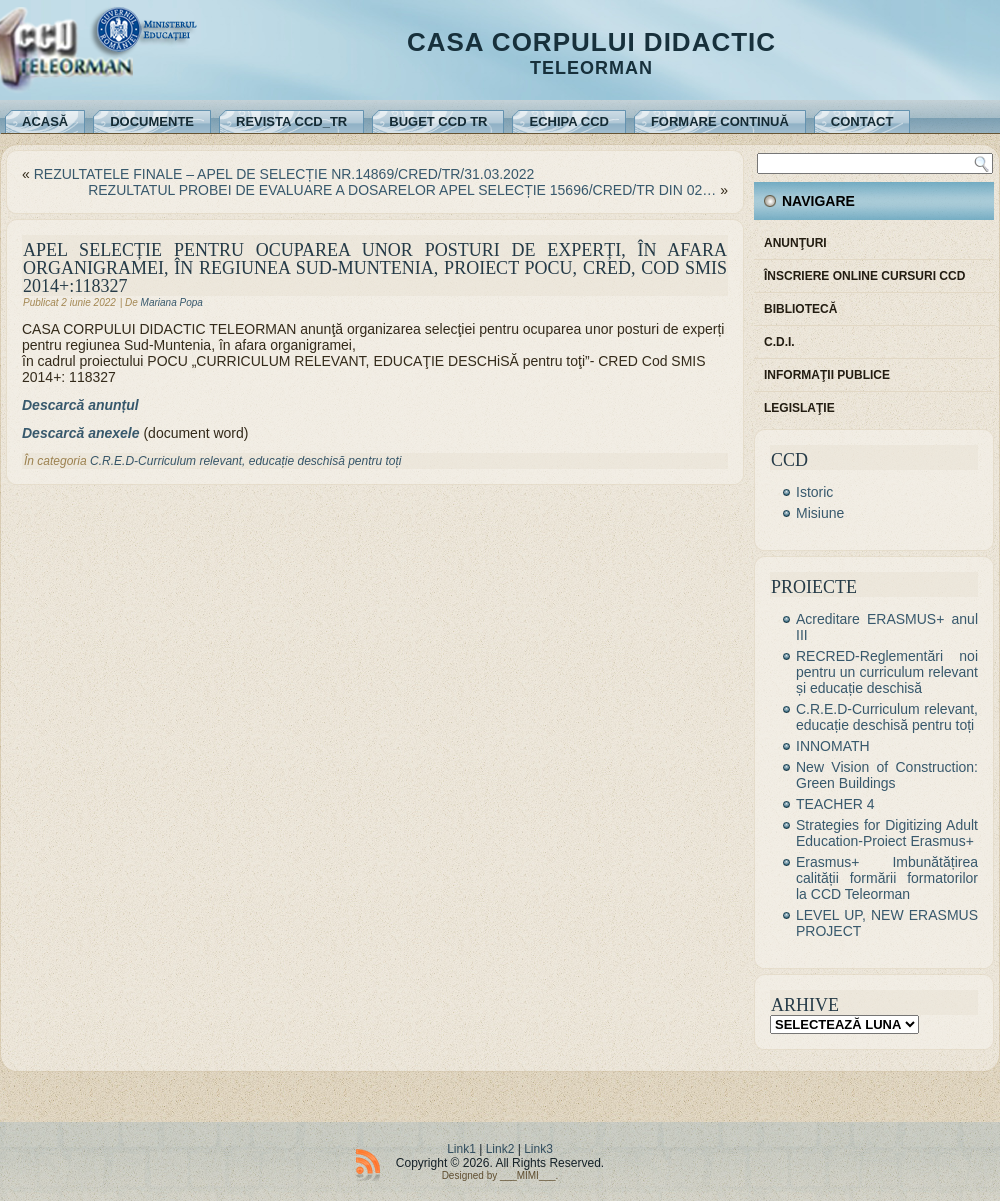  I want to click on Documente, so click(152, 121).